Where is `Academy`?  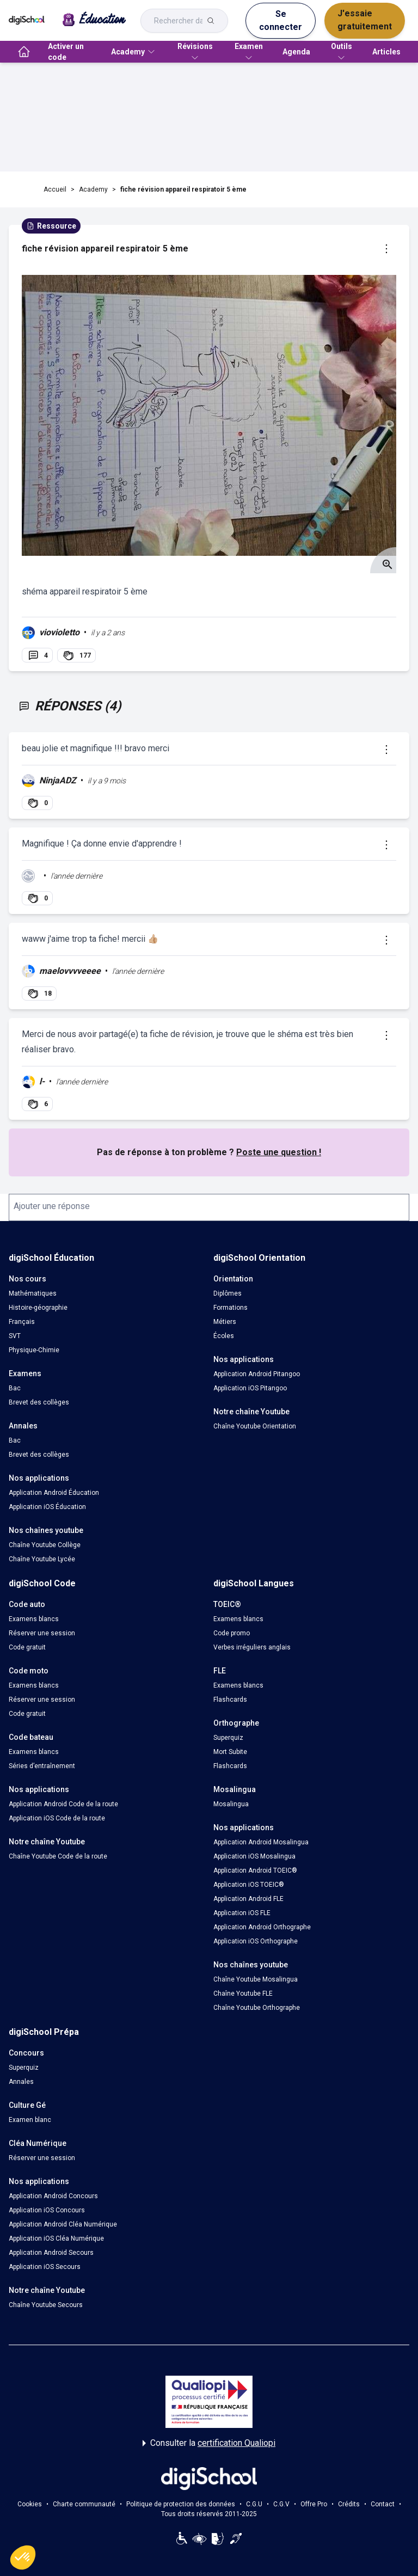 Academy is located at coordinates (93, 189).